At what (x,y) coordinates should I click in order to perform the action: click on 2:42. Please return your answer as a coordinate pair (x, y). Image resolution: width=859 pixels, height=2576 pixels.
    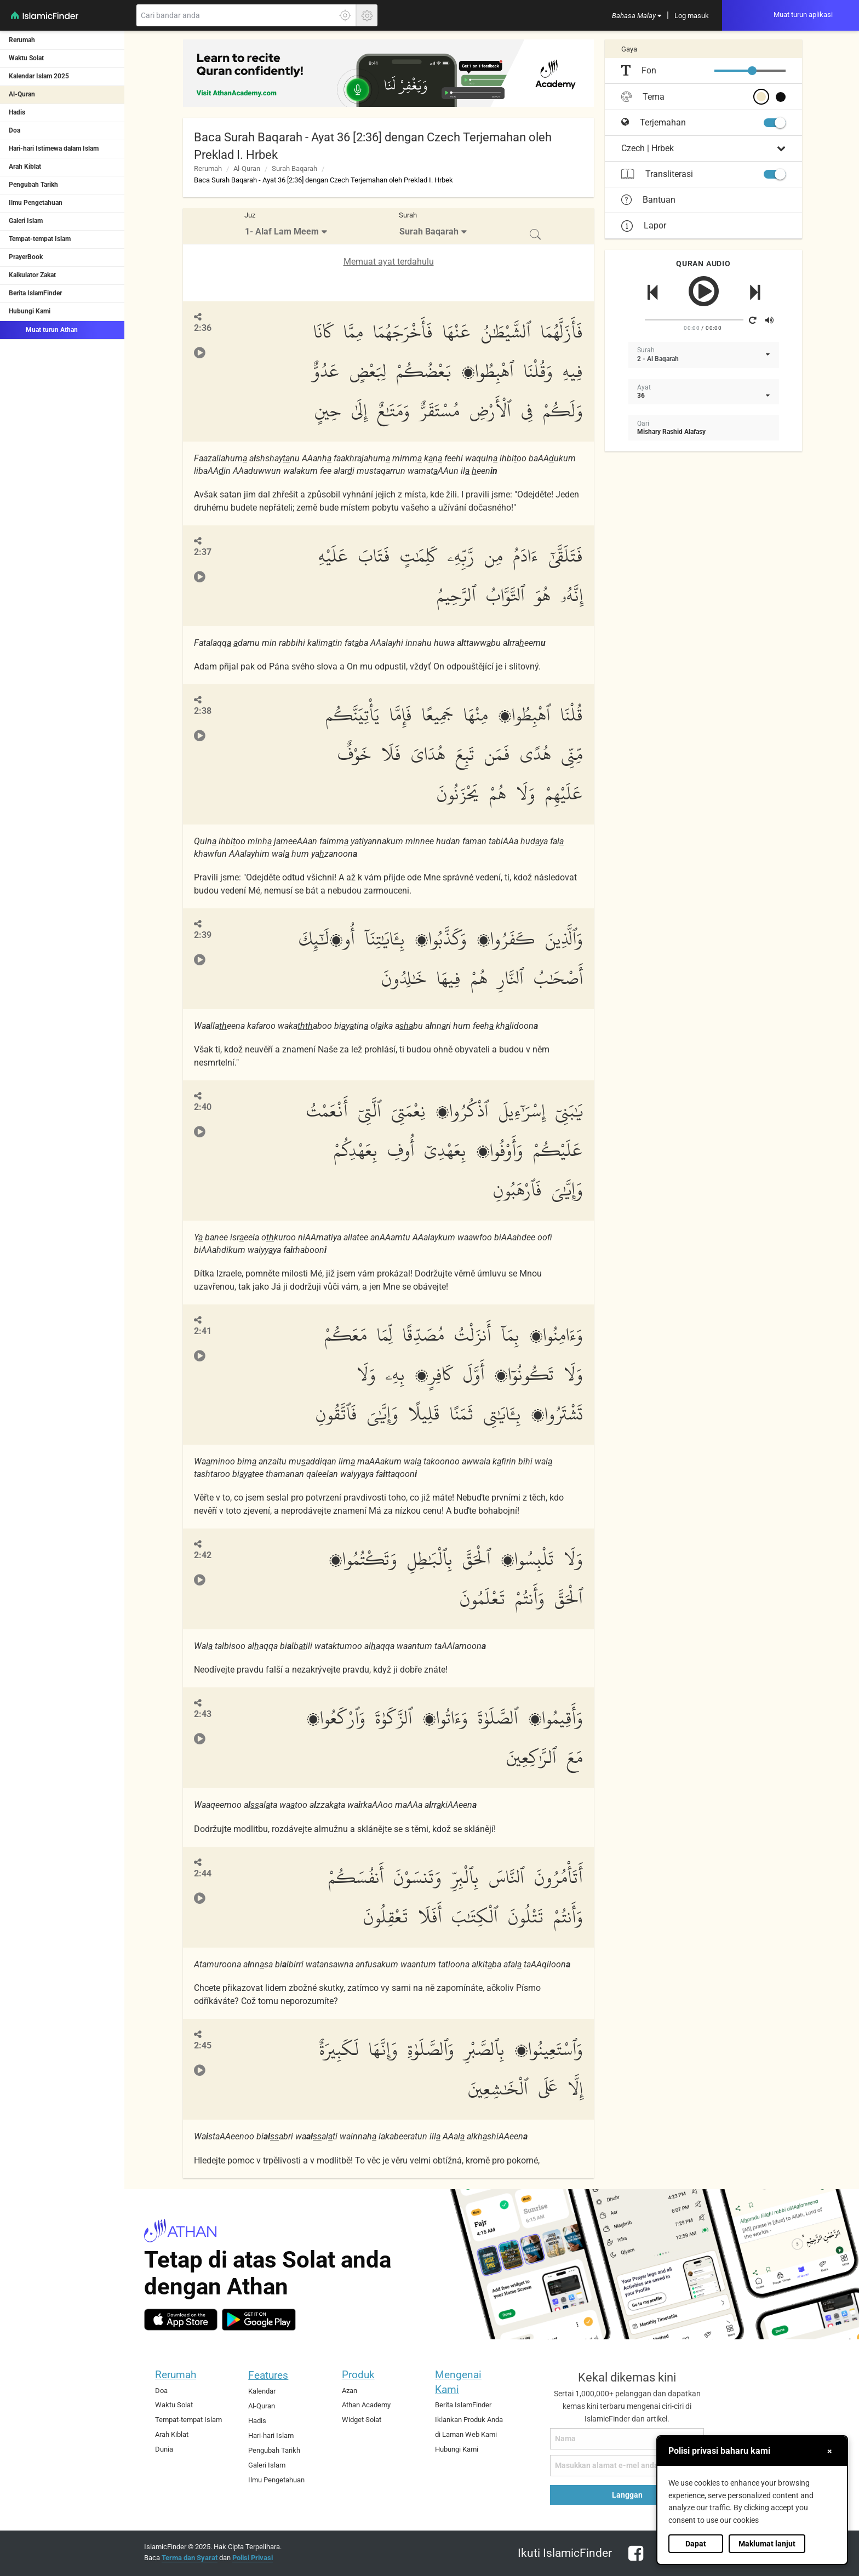
    Looking at the image, I should click on (202, 1555).